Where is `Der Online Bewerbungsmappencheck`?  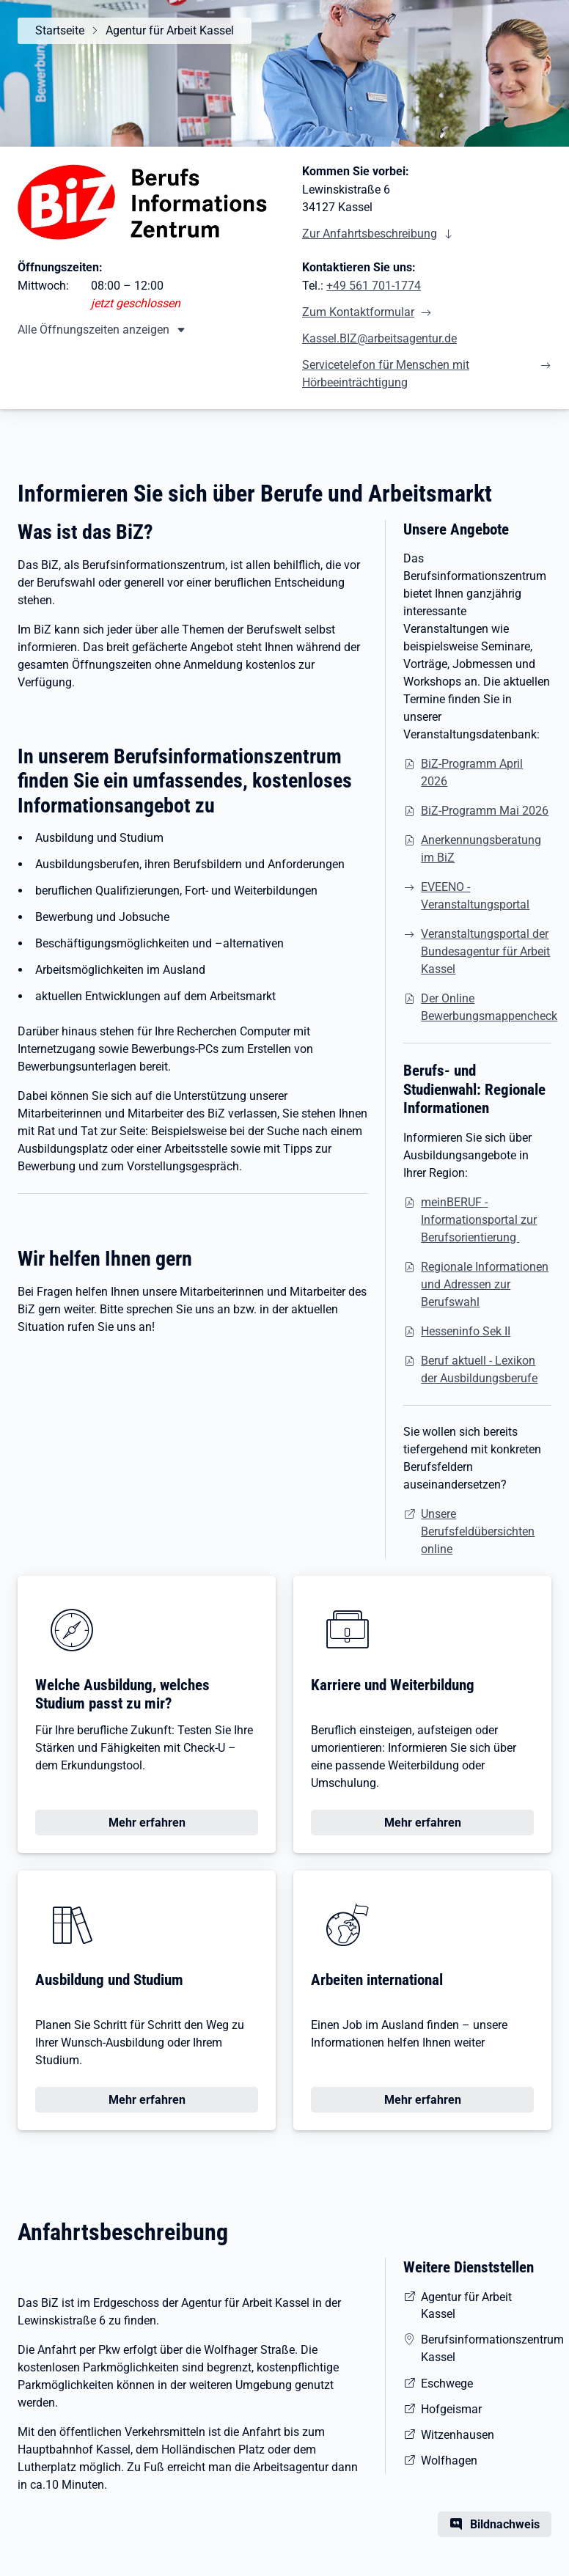
Der Online Bewerbungsmappencheck is located at coordinates (489, 1007).